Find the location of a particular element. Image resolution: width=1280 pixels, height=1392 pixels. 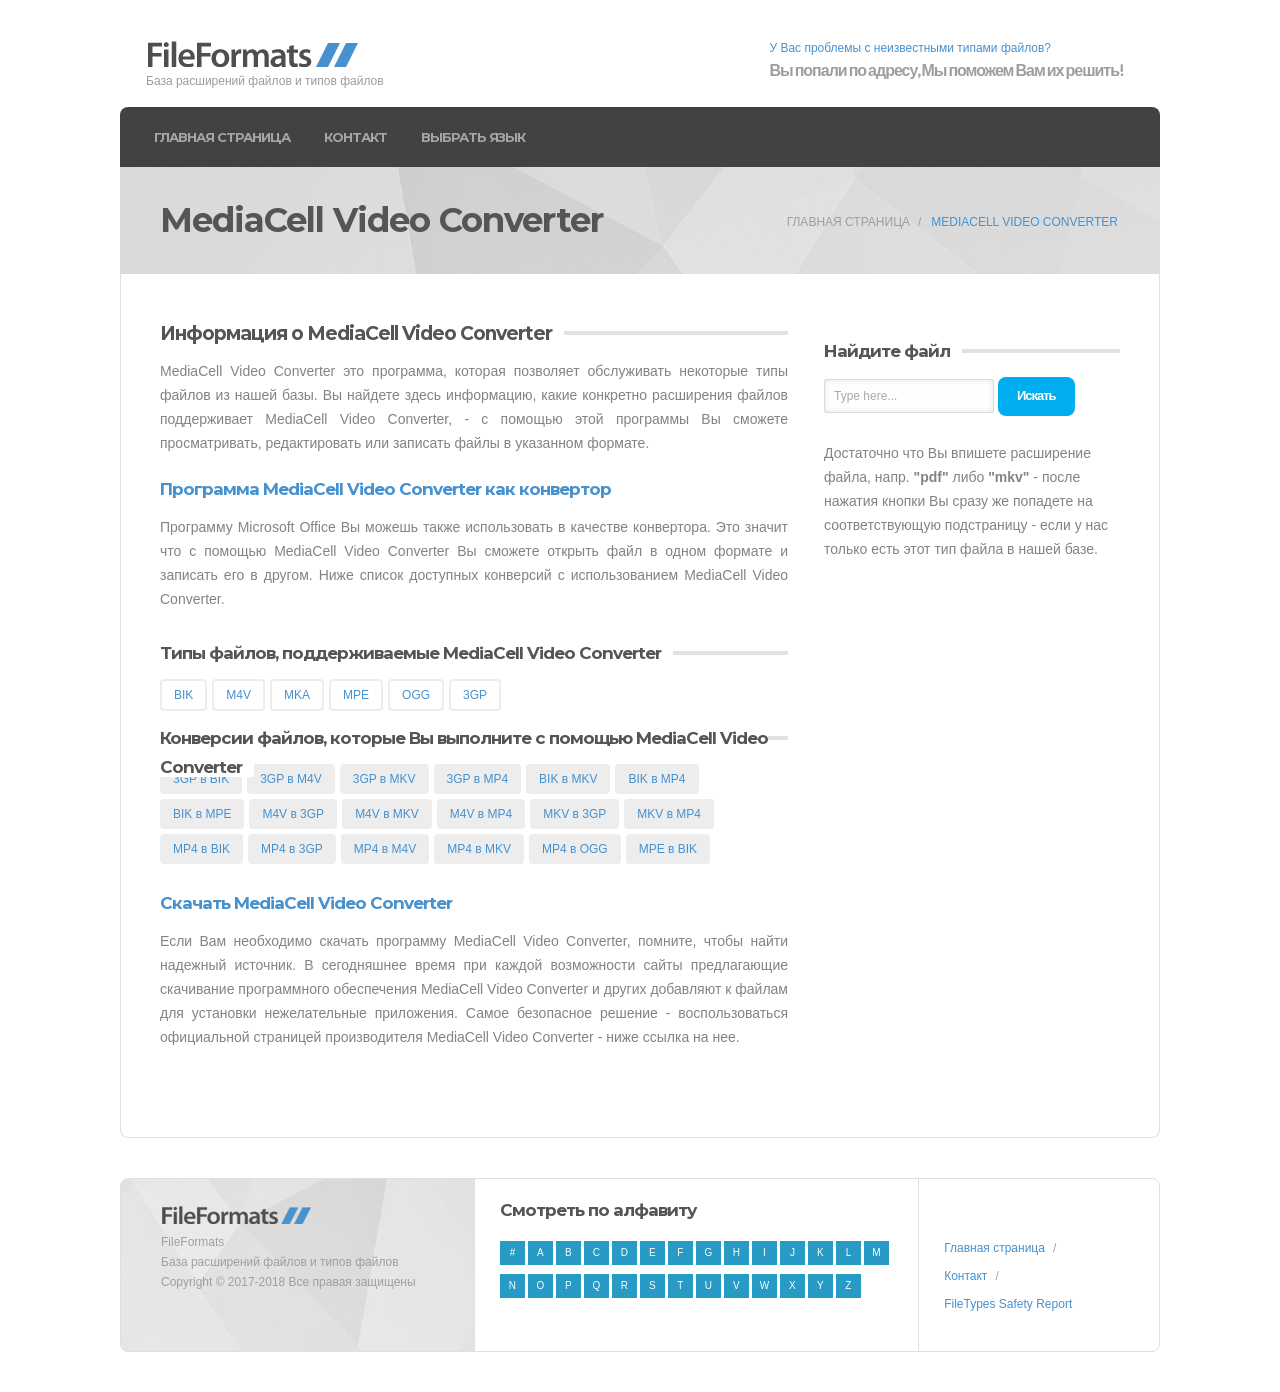

MKV в MP4 is located at coordinates (669, 814).